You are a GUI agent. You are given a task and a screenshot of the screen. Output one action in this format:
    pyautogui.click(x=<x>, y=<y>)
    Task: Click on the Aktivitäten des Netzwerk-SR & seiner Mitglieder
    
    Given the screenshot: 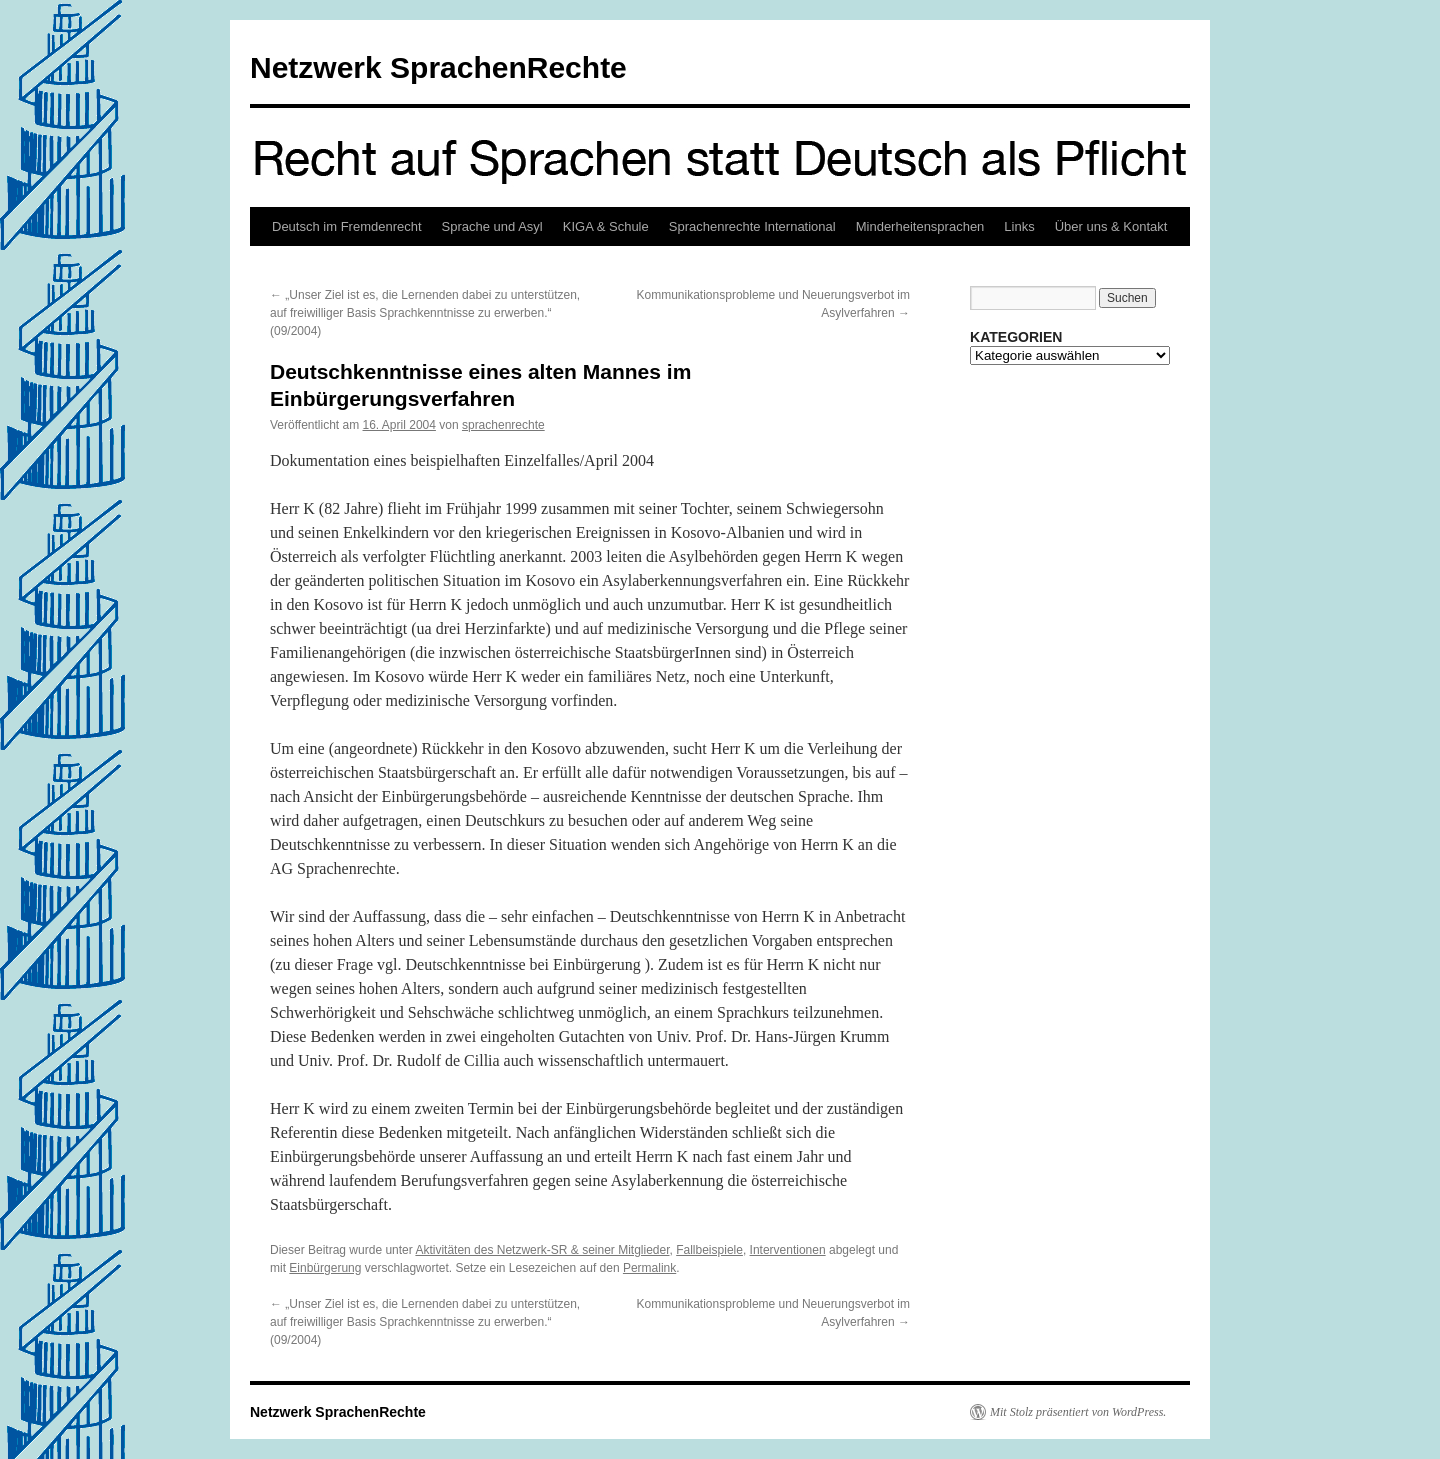 What is the action you would take?
    pyautogui.click(x=542, y=1250)
    